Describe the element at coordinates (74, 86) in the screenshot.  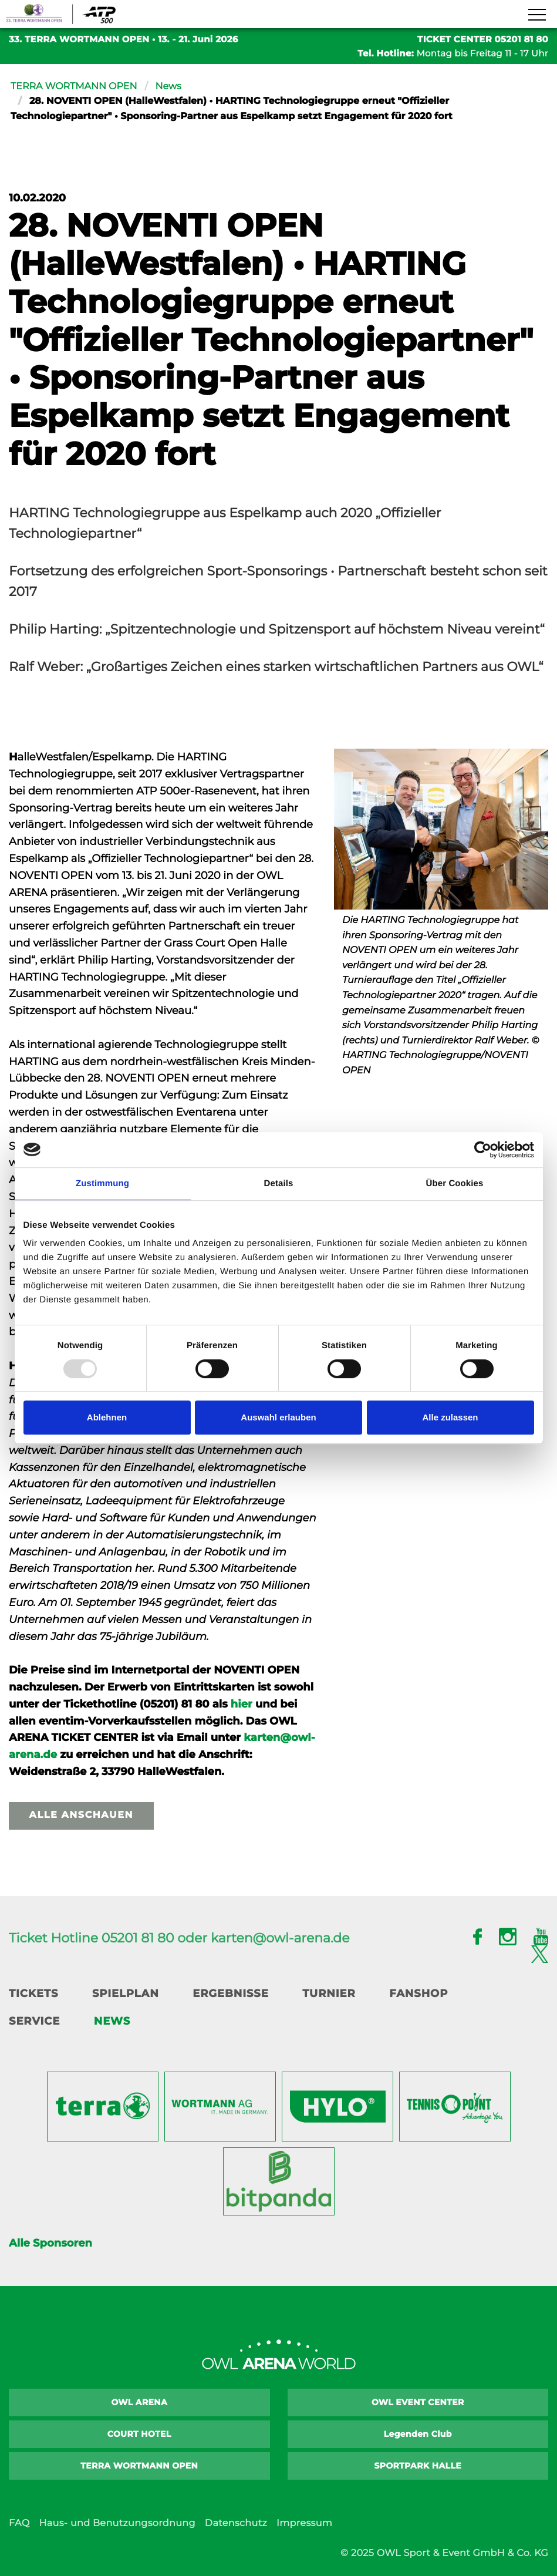
I see `TERRA WORTMANN OPEN` at that location.